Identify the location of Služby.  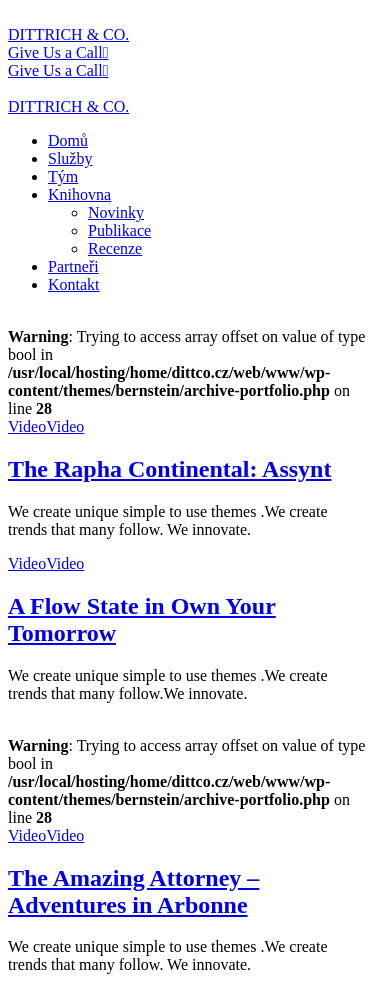
(70, 158).